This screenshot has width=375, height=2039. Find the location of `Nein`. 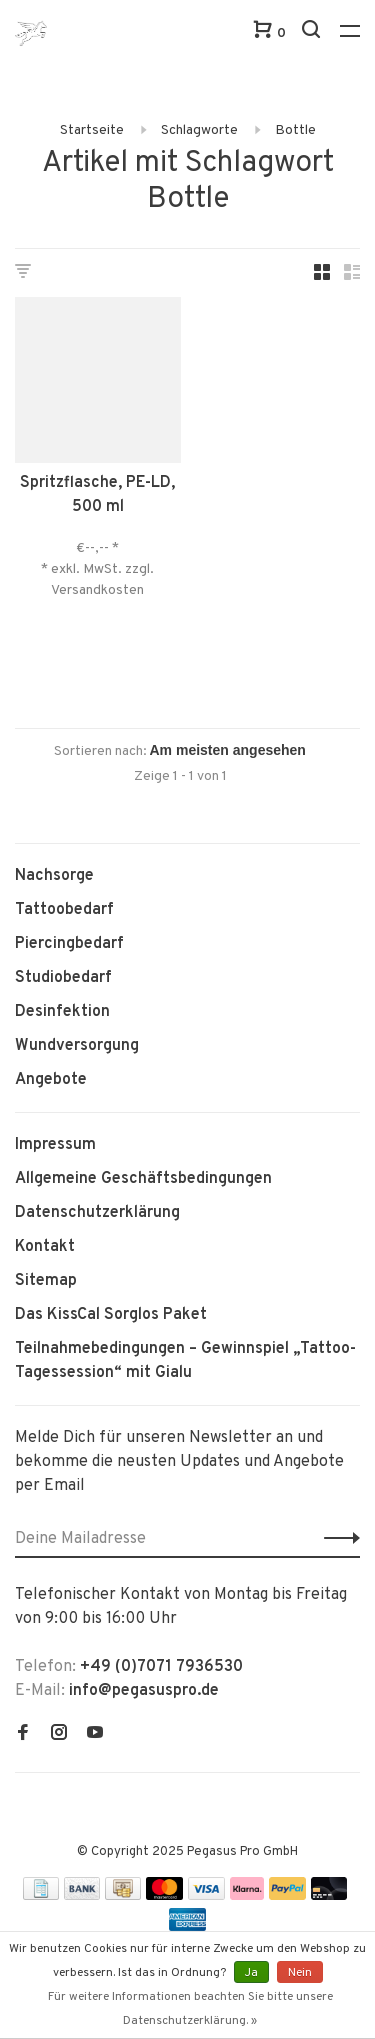

Nein is located at coordinates (300, 1973).